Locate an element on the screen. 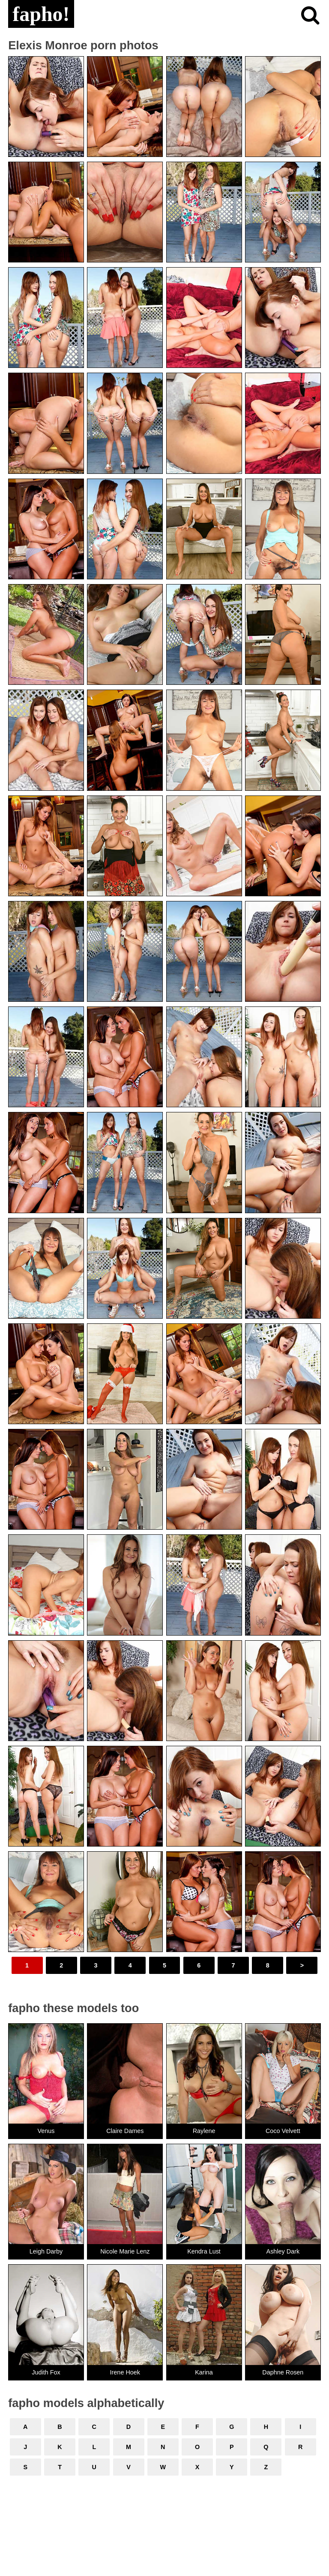 Image resolution: width=329 pixels, height=2576 pixels. Irene Hoek is located at coordinates (125, 2372).